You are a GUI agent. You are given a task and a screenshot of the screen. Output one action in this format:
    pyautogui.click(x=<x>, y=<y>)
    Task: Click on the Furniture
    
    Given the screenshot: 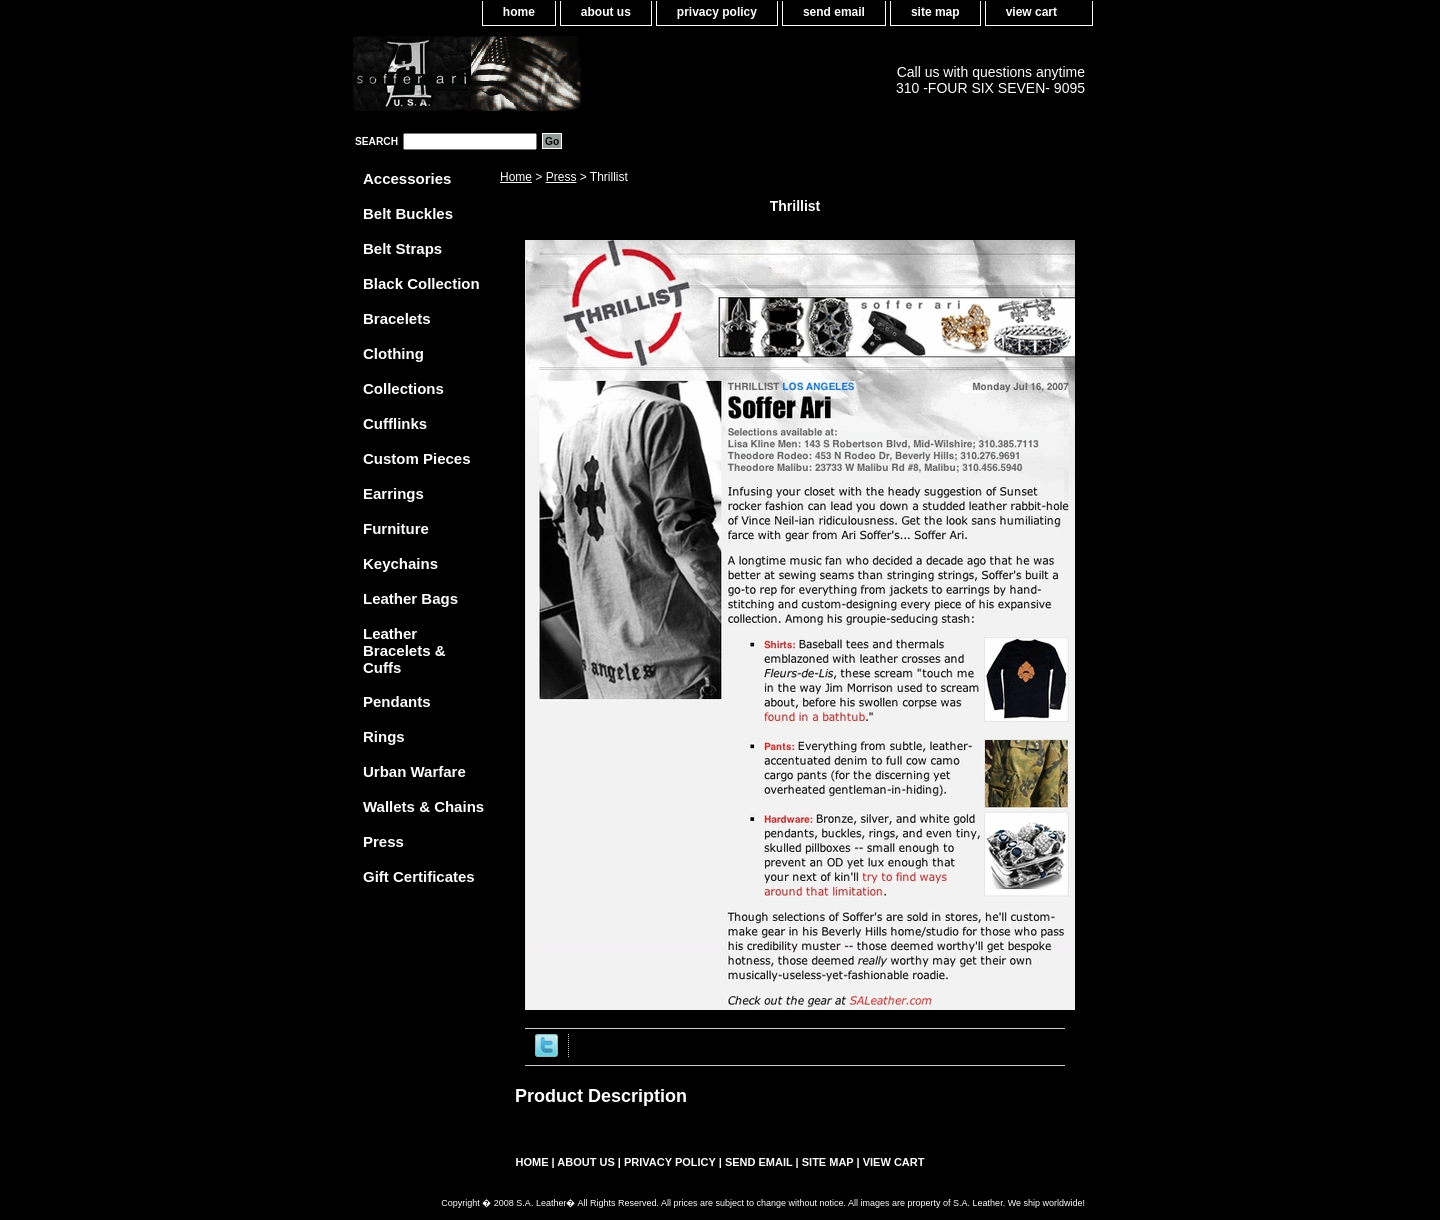 What is the action you would take?
    pyautogui.click(x=396, y=528)
    